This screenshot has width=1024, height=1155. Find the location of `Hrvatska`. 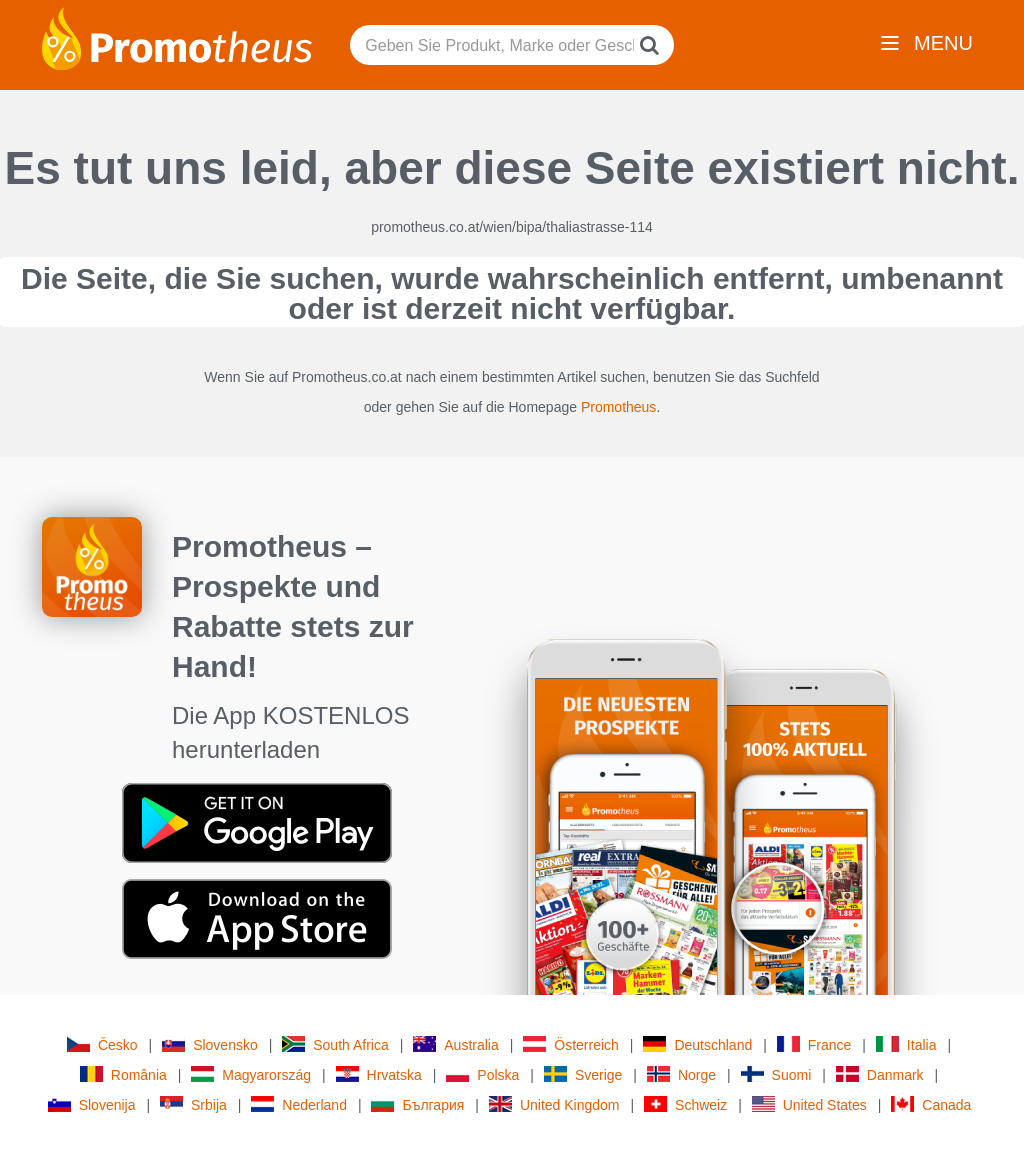

Hrvatska is located at coordinates (379, 1074).